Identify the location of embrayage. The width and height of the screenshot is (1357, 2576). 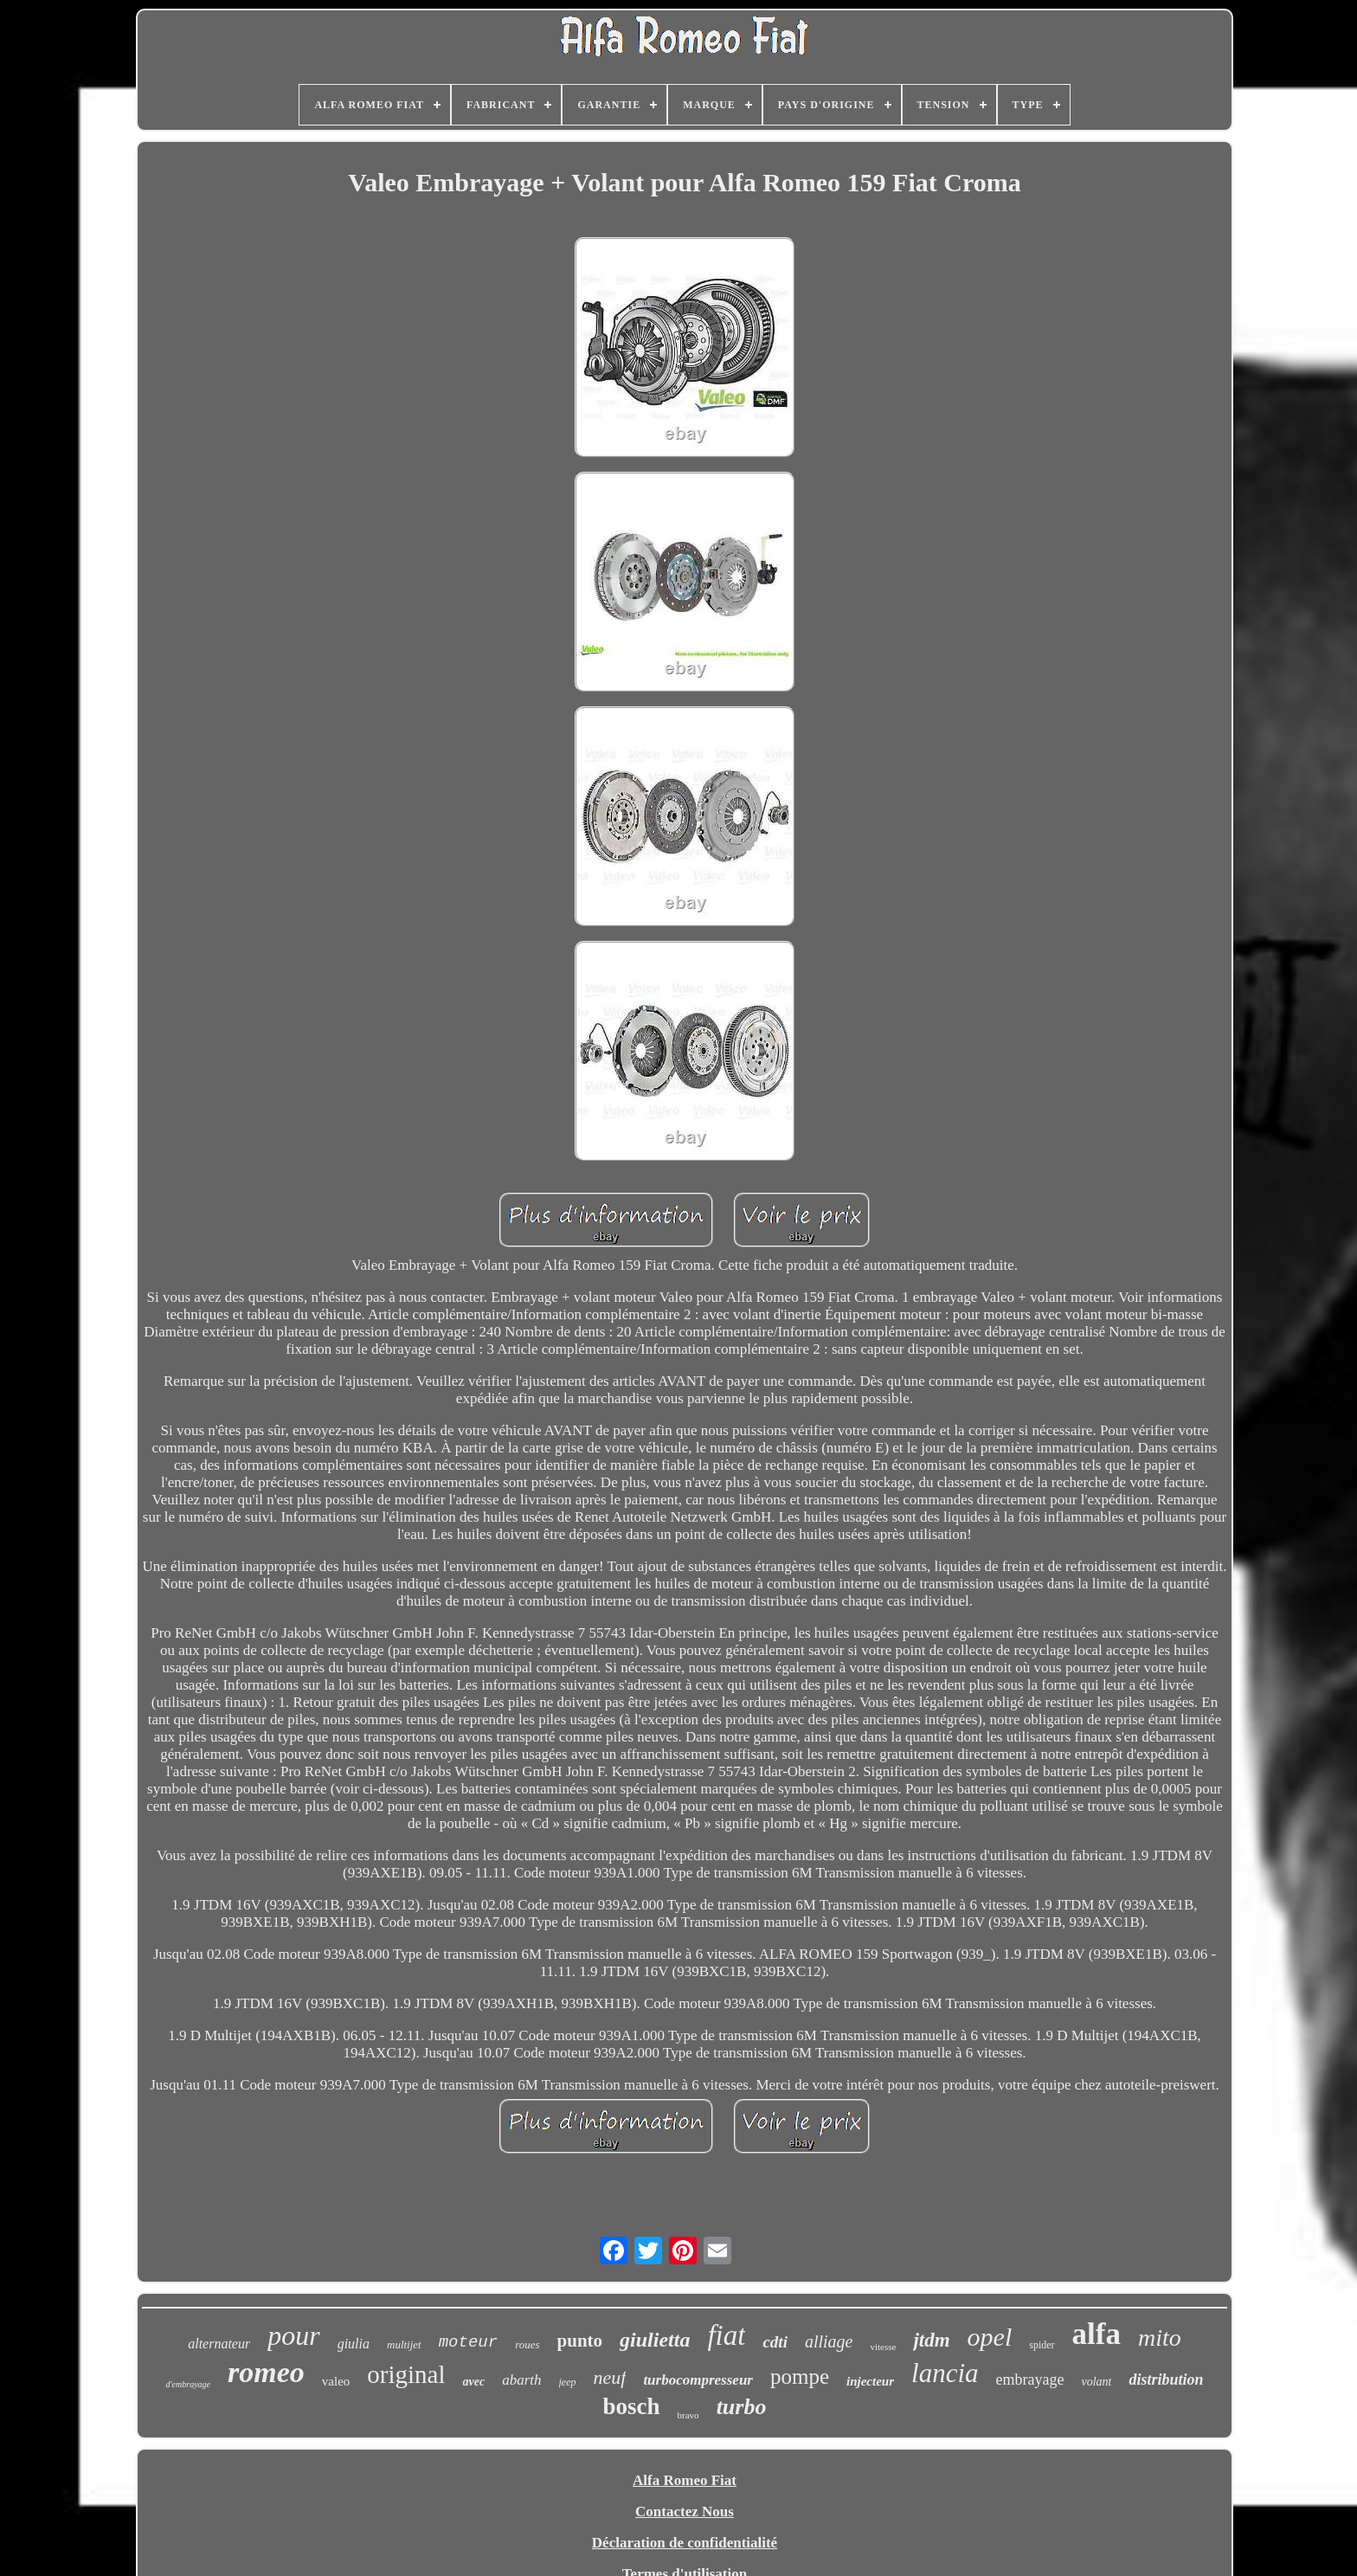
(1030, 2379).